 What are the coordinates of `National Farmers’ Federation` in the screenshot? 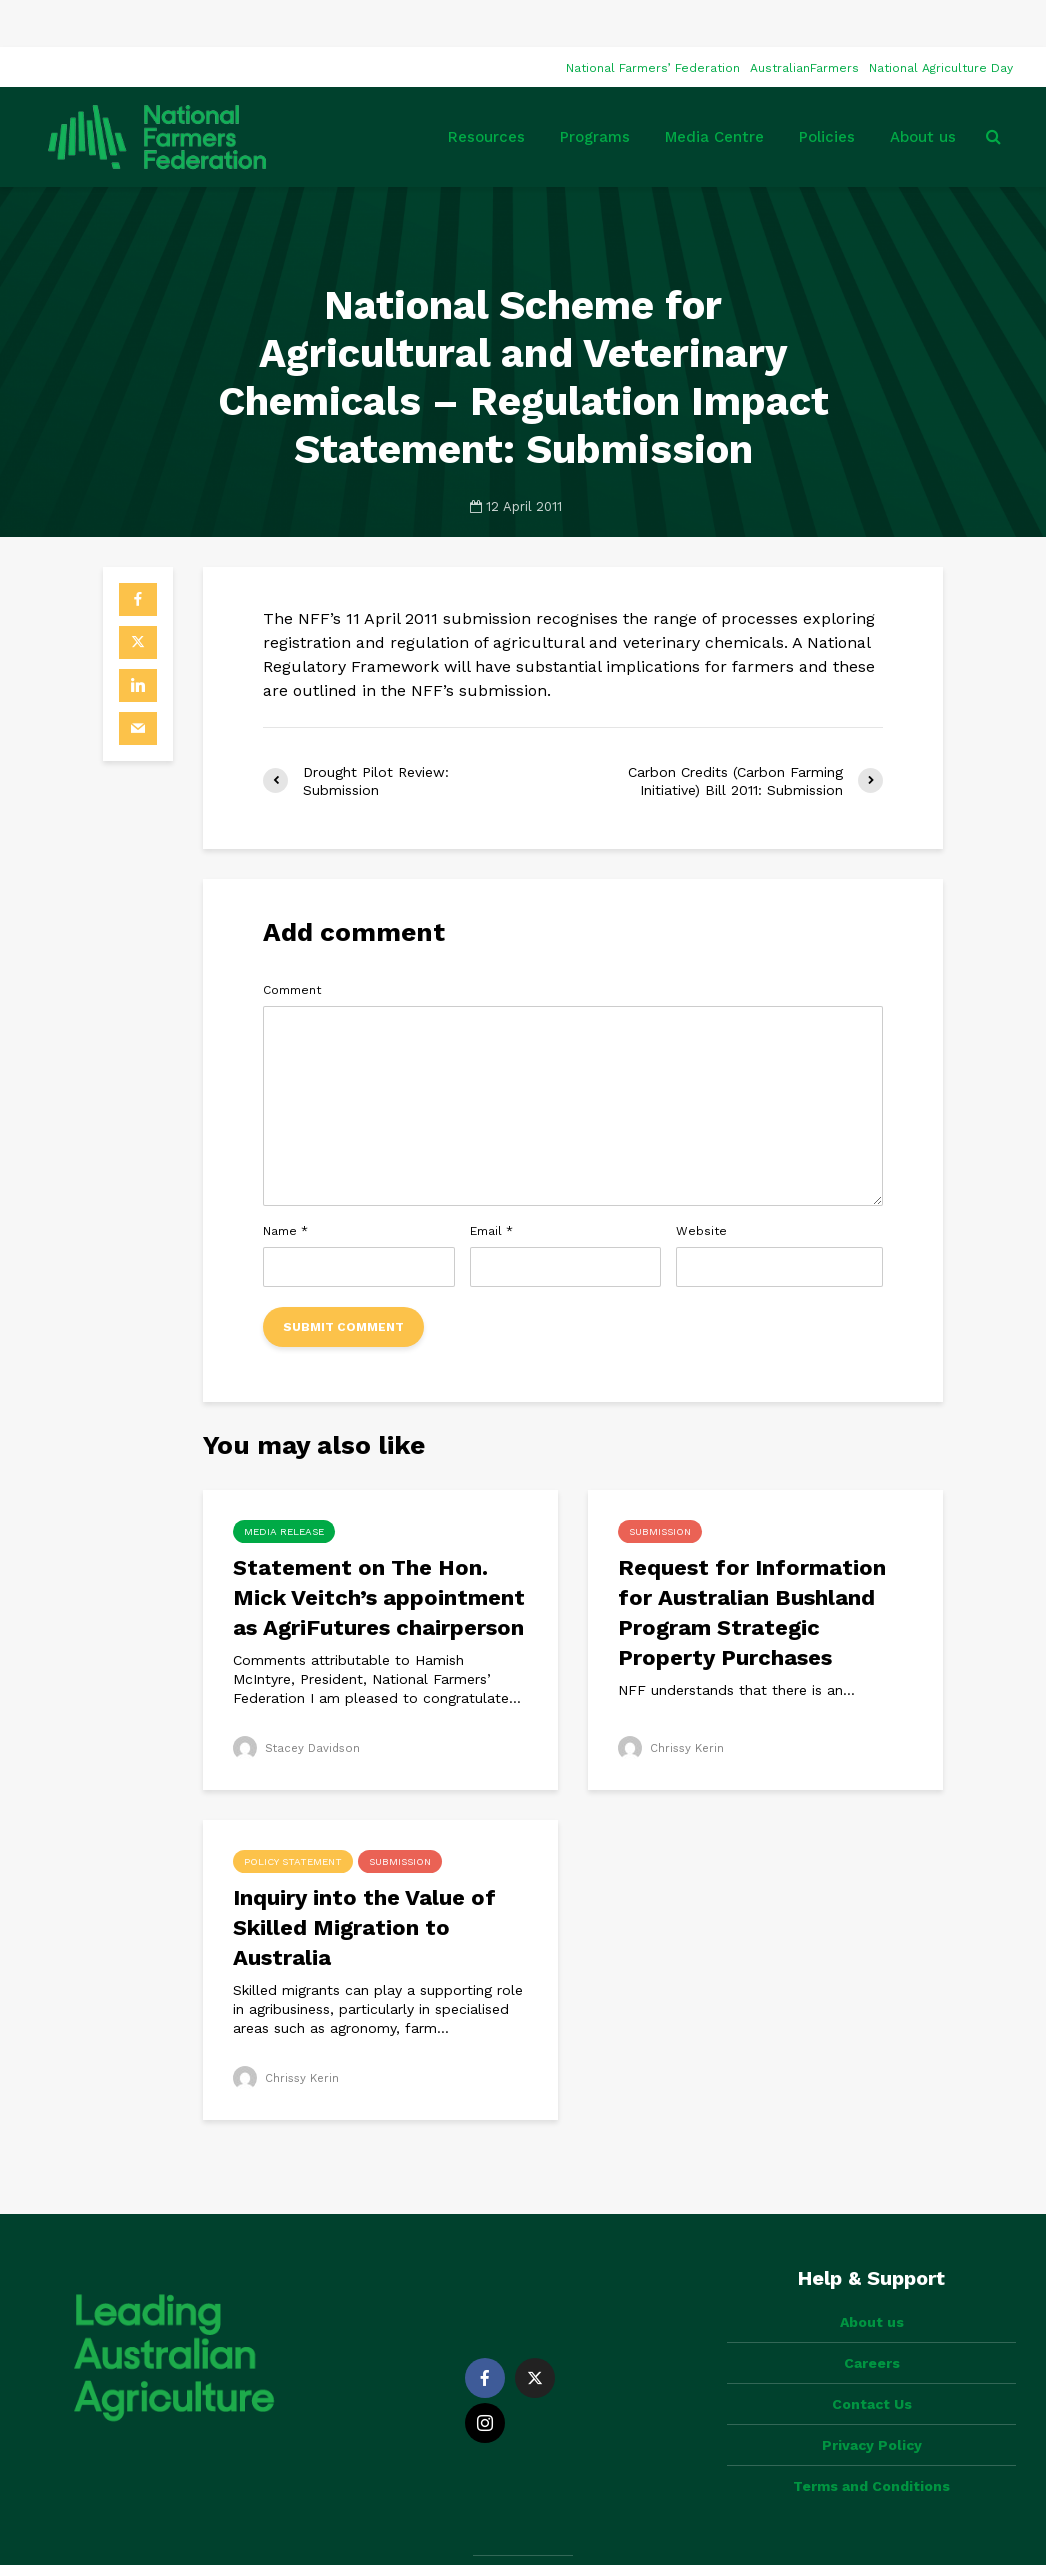 It's located at (653, 21).